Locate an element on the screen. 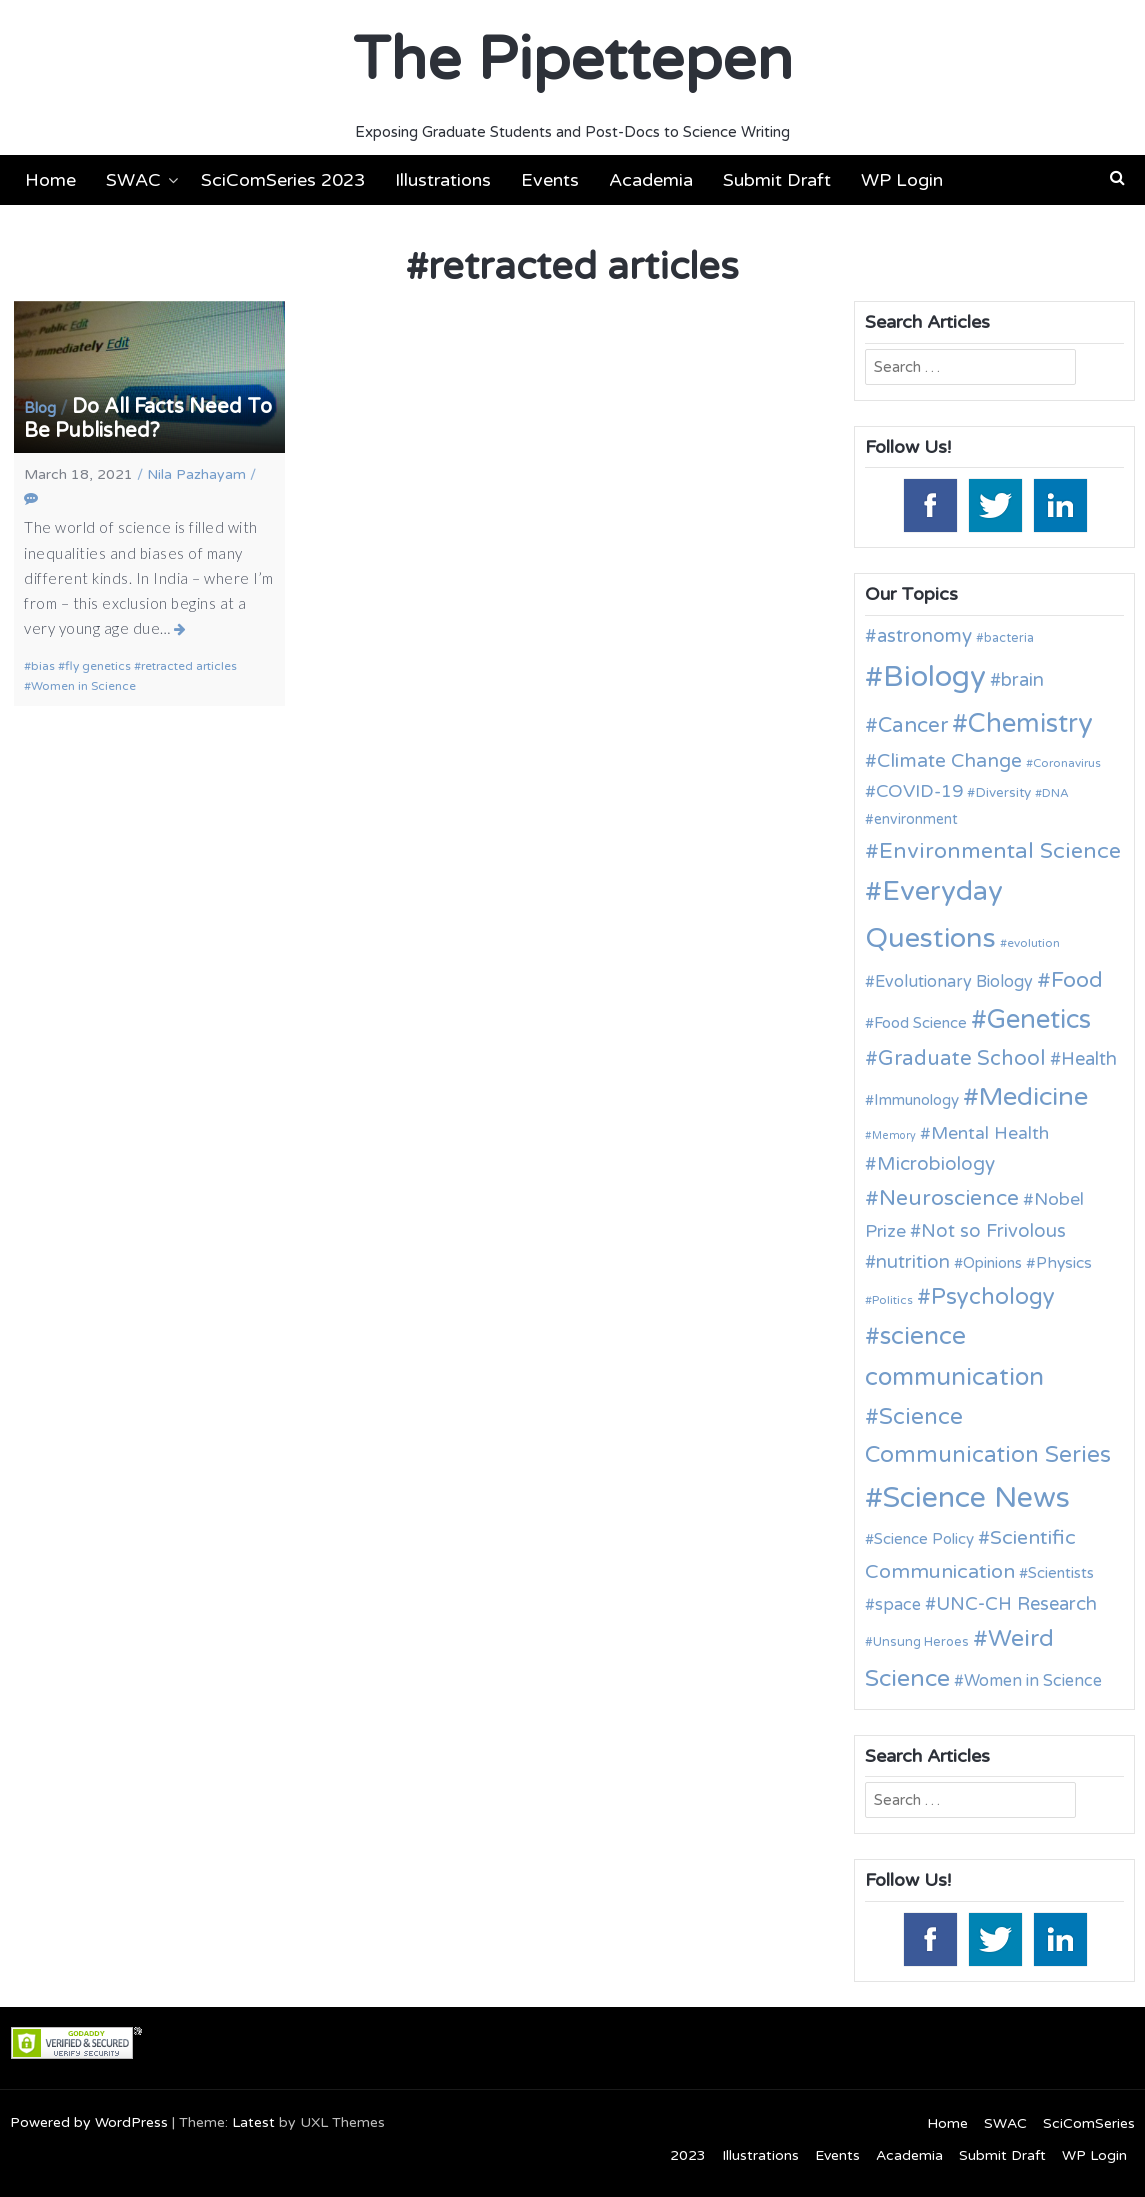 The height and width of the screenshot is (2197, 1145). astronomy [astronomy (20 items)] is located at coordinates (924, 636).